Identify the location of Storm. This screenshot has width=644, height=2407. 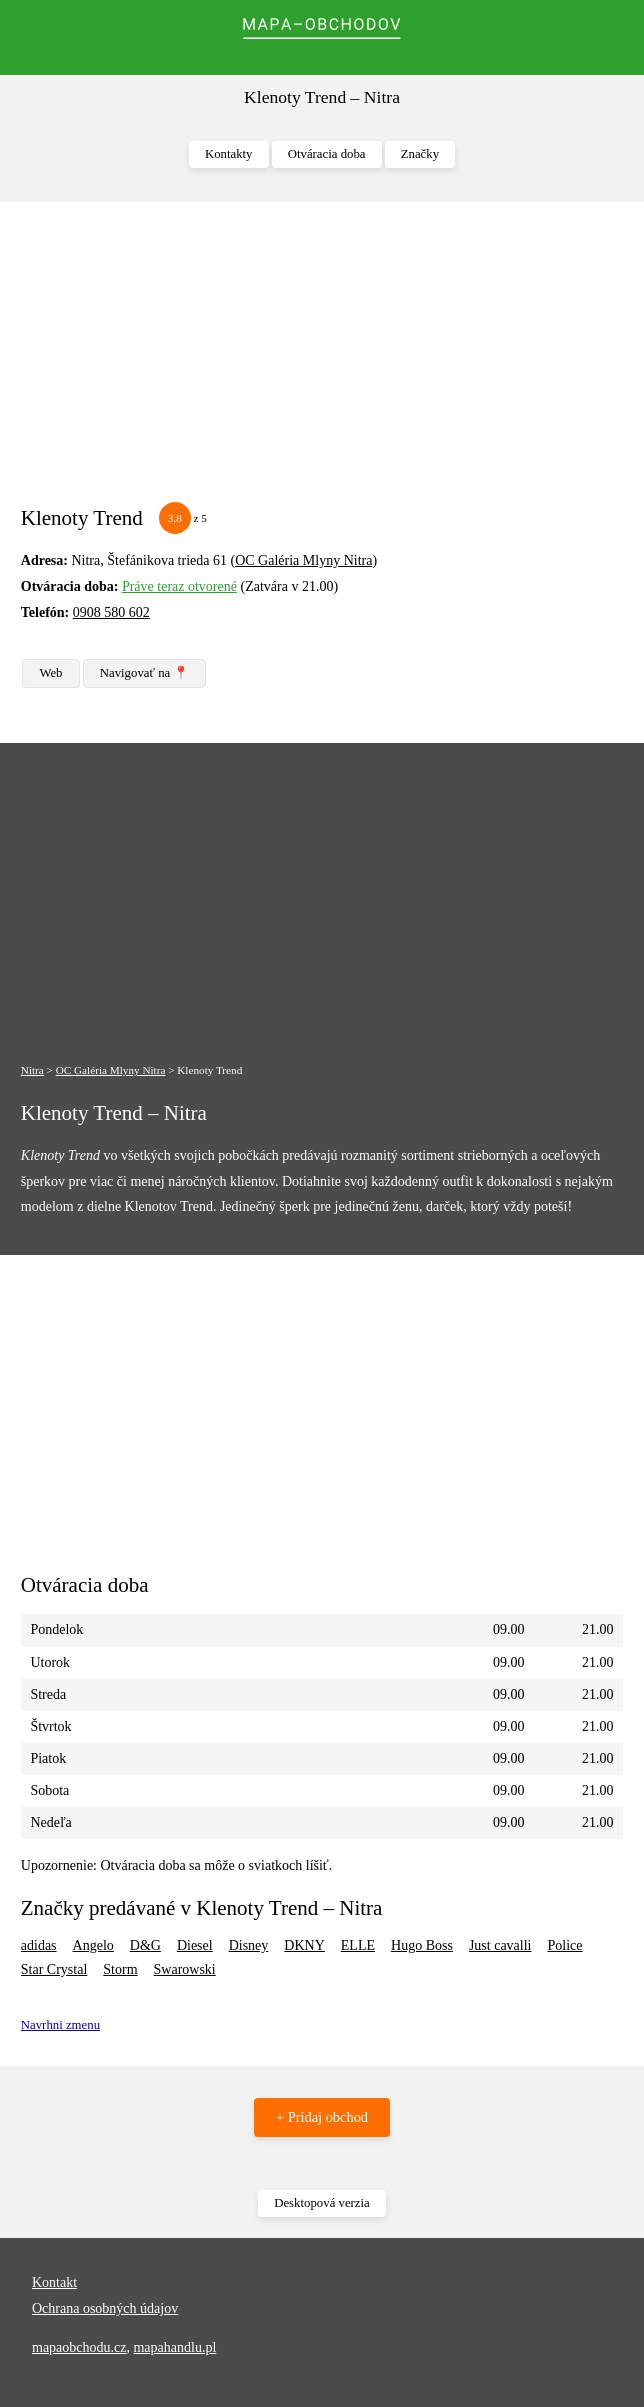
(120, 1969).